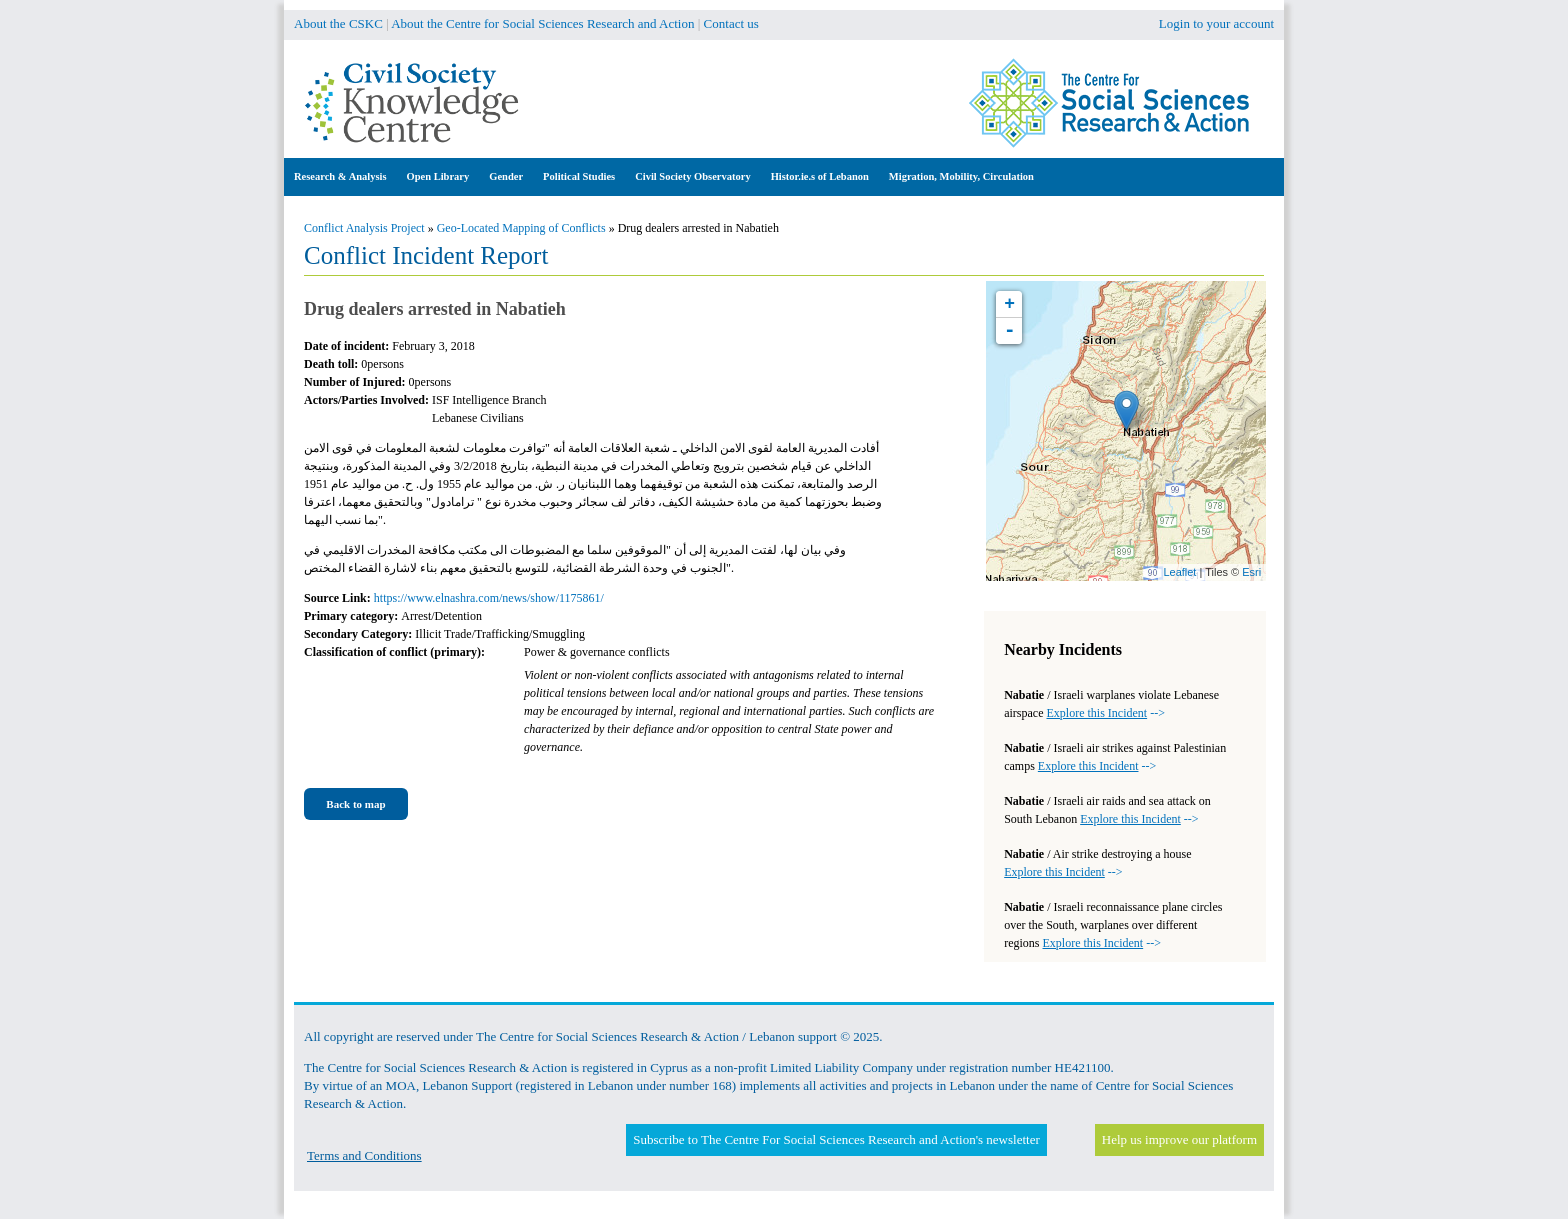  What do you see at coordinates (1179, 572) in the screenshot?
I see `Leaflet` at bounding box center [1179, 572].